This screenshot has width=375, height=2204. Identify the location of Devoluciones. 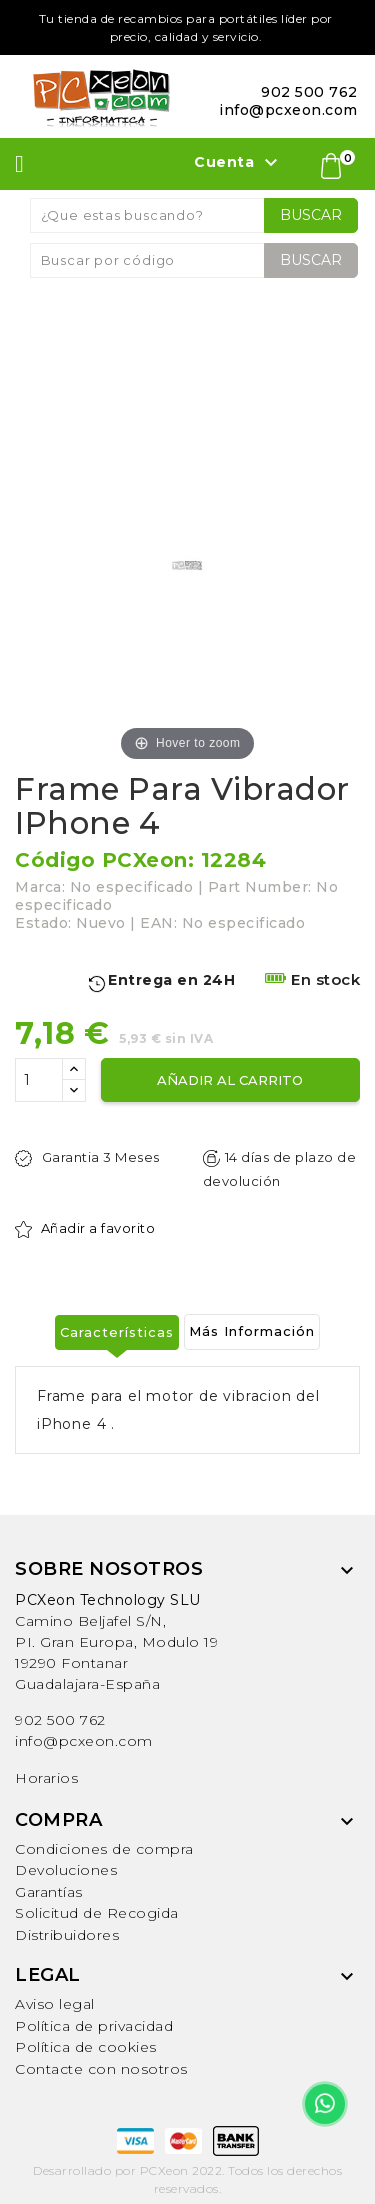
(66, 1870).